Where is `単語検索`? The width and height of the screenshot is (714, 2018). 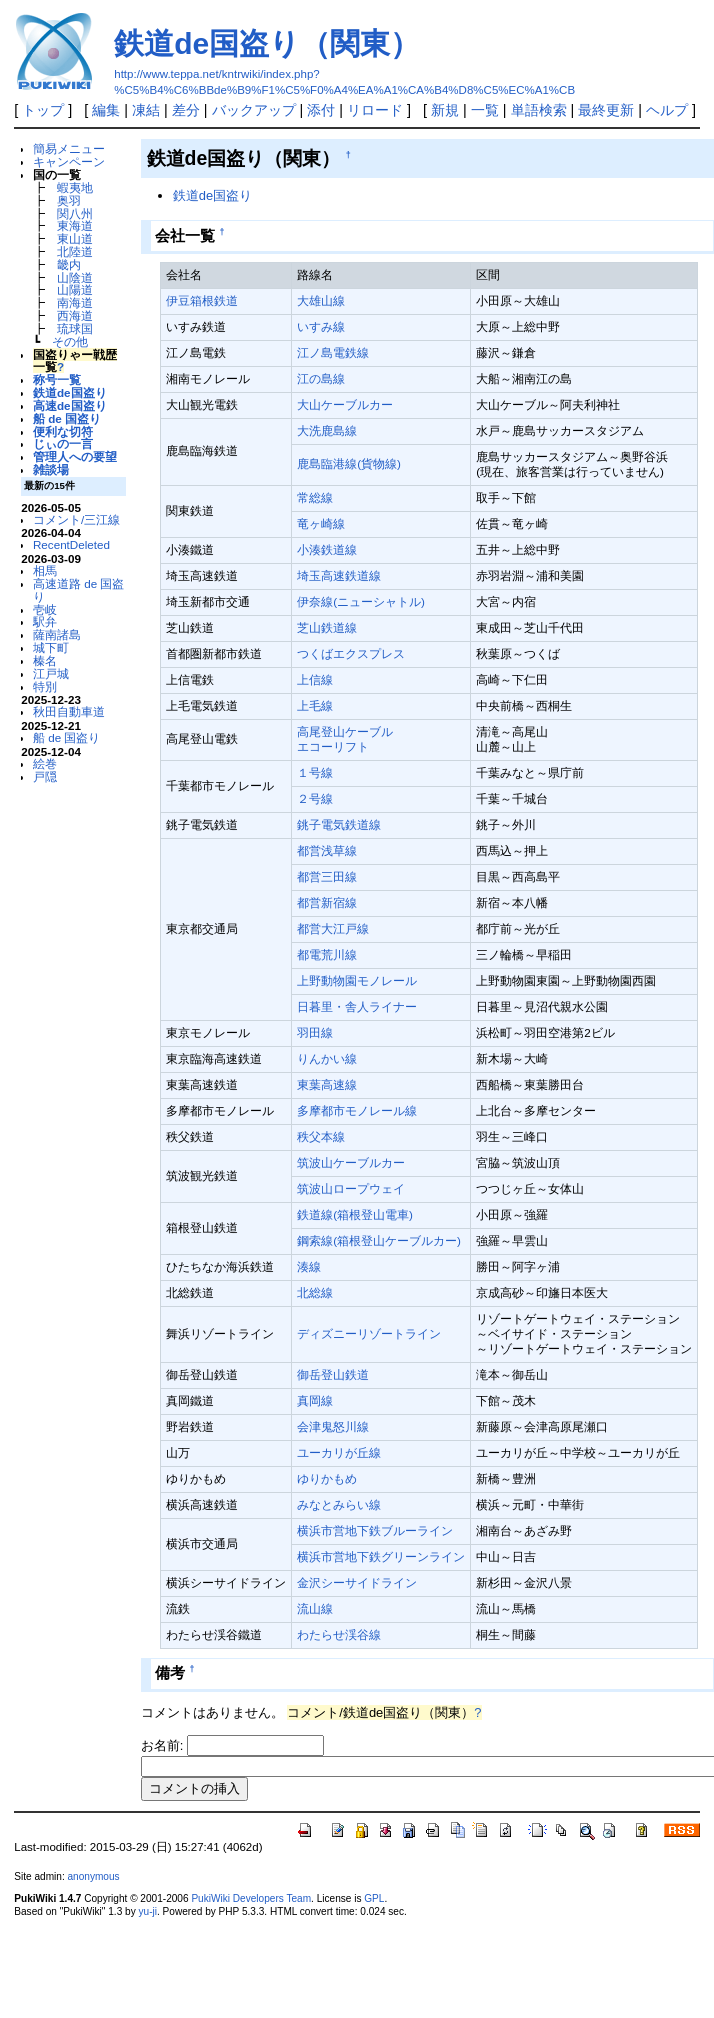
単語検索 is located at coordinates (539, 110).